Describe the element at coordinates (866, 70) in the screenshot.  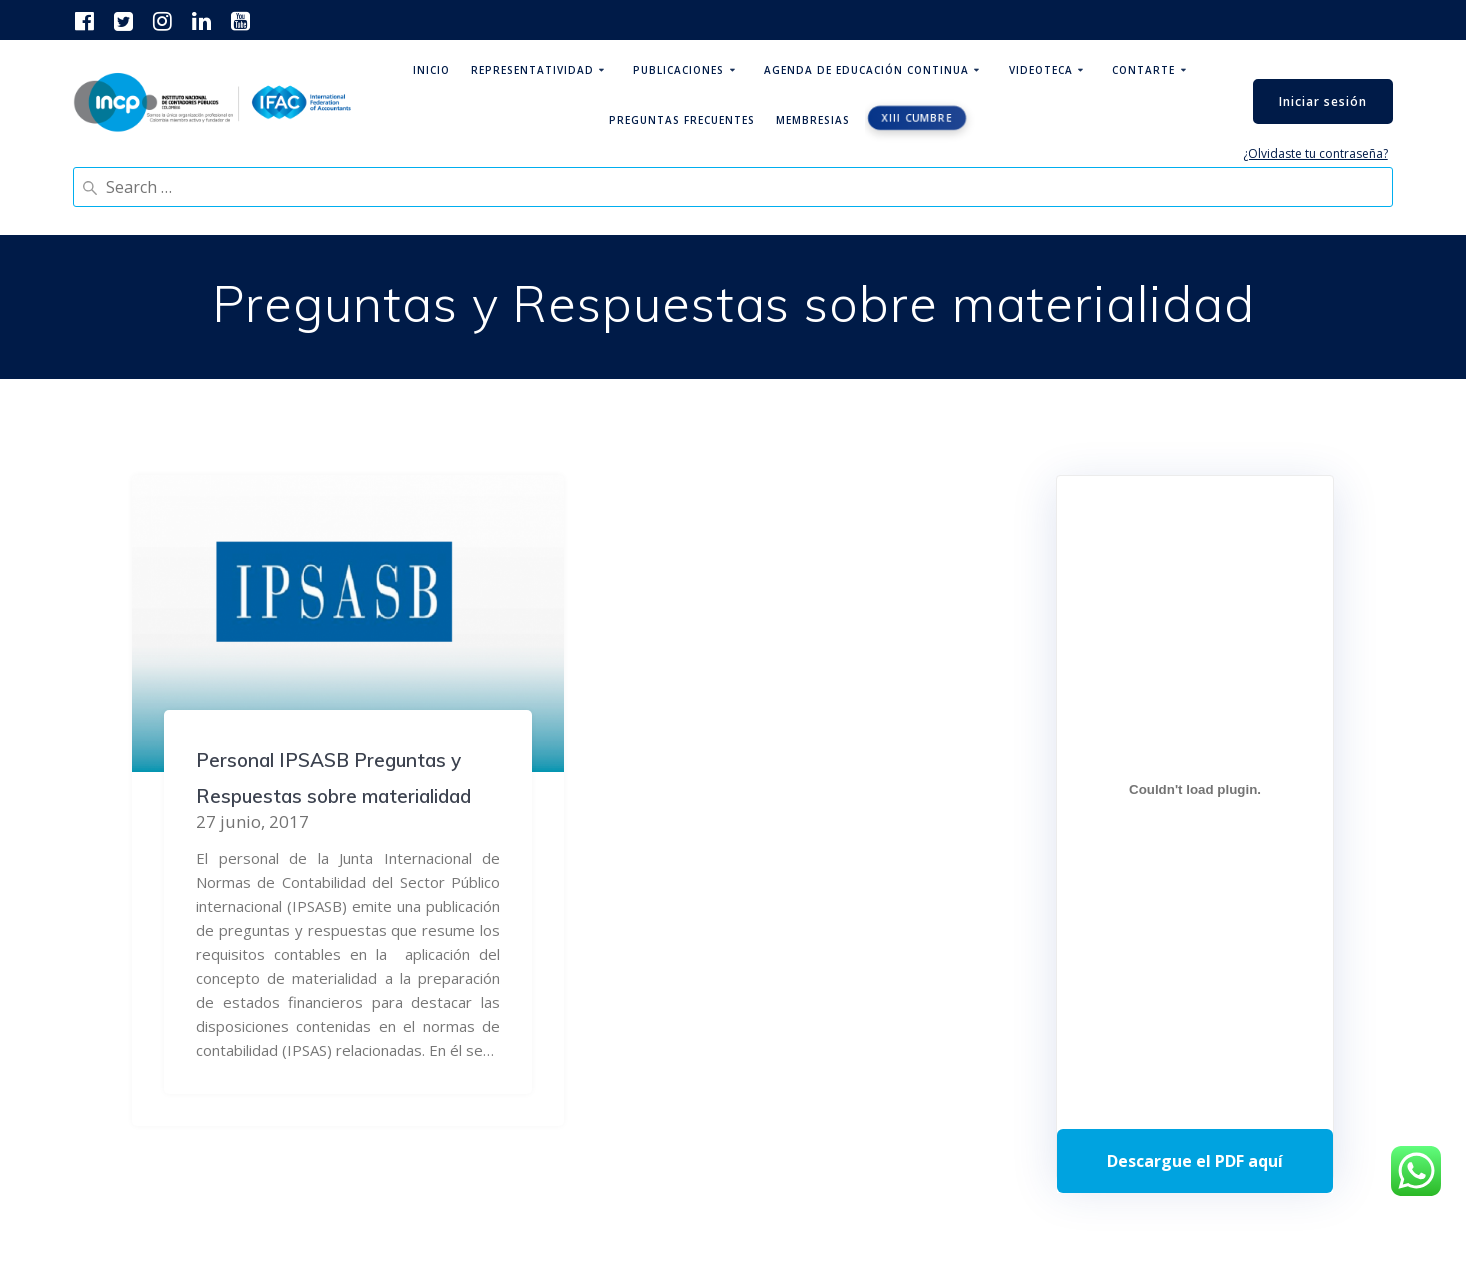
I see `Agenda de educación continua` at that location.